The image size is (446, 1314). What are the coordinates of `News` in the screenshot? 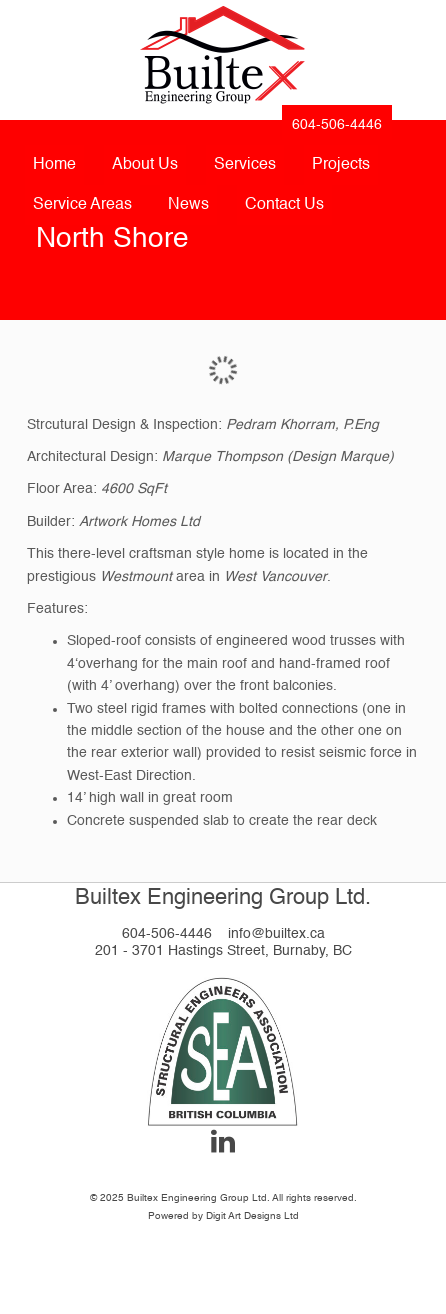 It's located at (188, 205).